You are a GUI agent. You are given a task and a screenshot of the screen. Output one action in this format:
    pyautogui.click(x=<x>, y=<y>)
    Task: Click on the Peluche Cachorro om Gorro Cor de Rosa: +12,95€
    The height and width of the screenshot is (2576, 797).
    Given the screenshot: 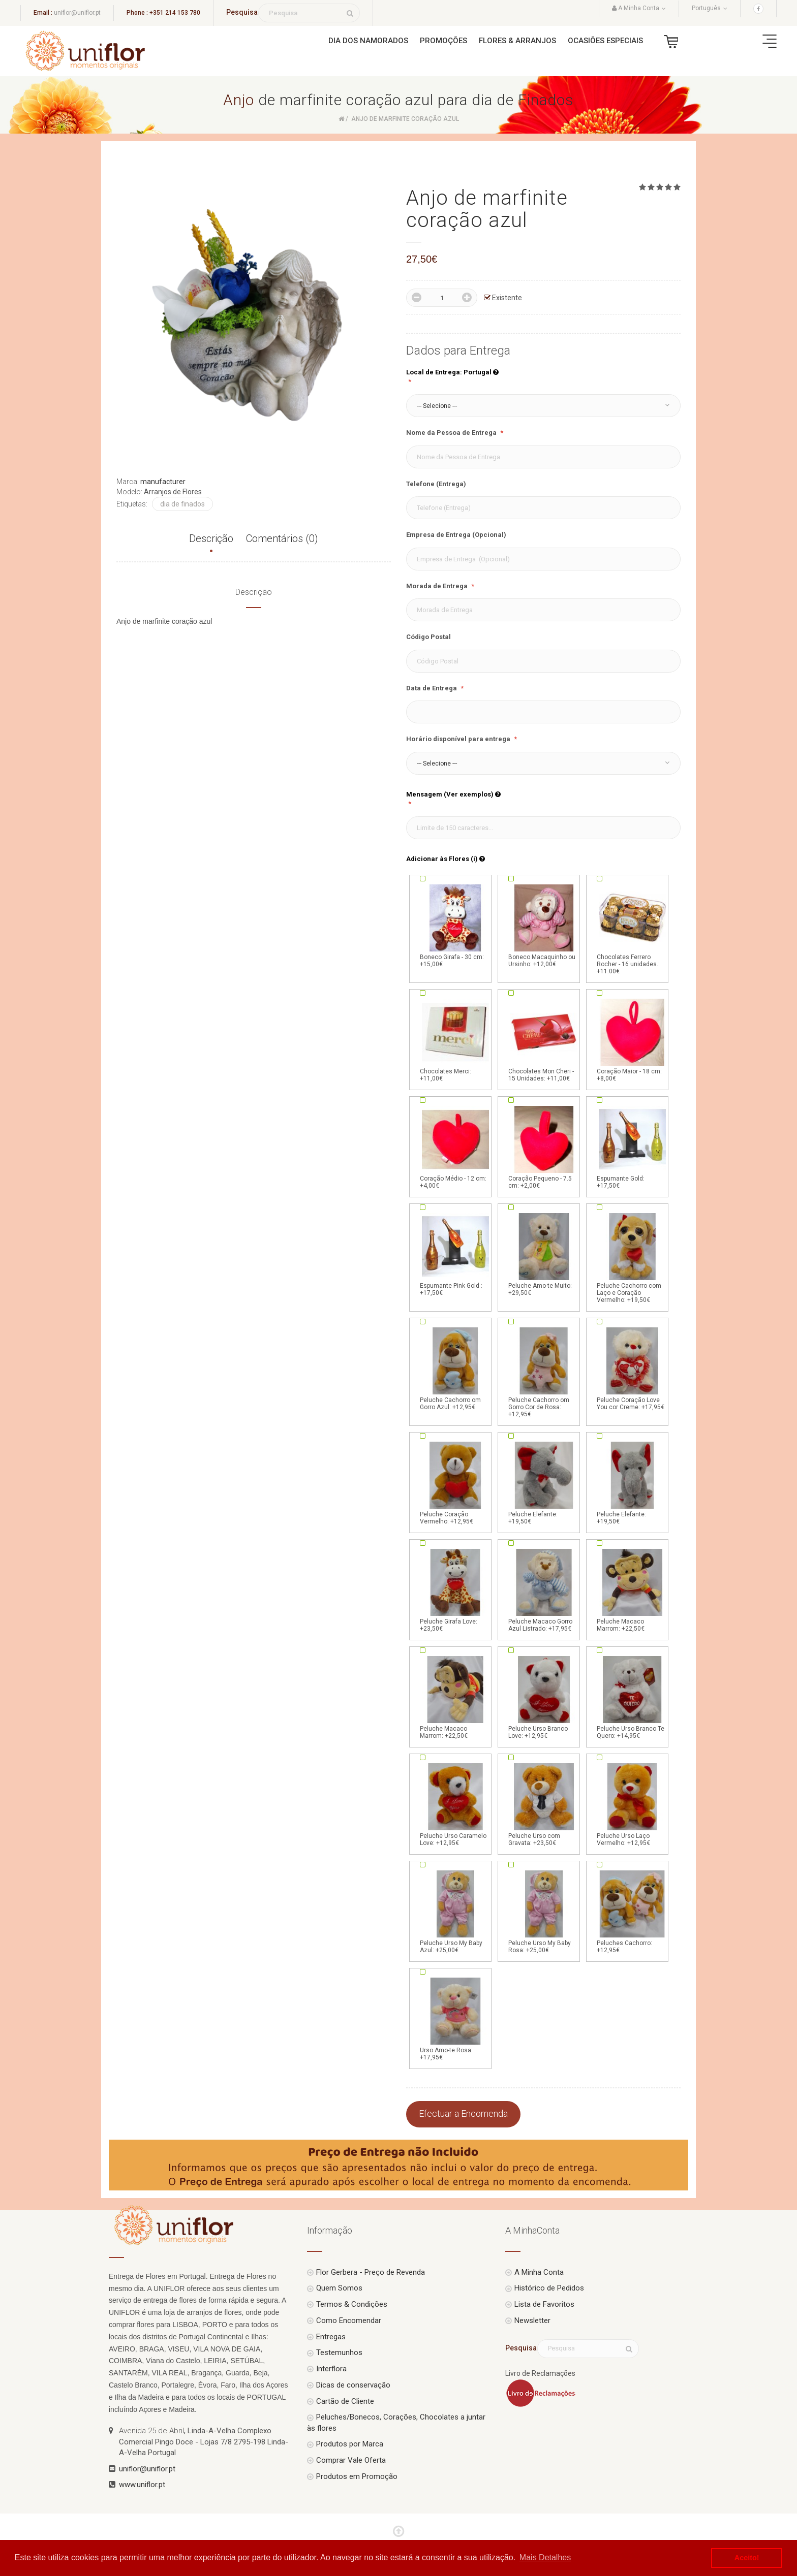 What is the action you would take?
    pyautogui.click(x=543, y=1371)
    